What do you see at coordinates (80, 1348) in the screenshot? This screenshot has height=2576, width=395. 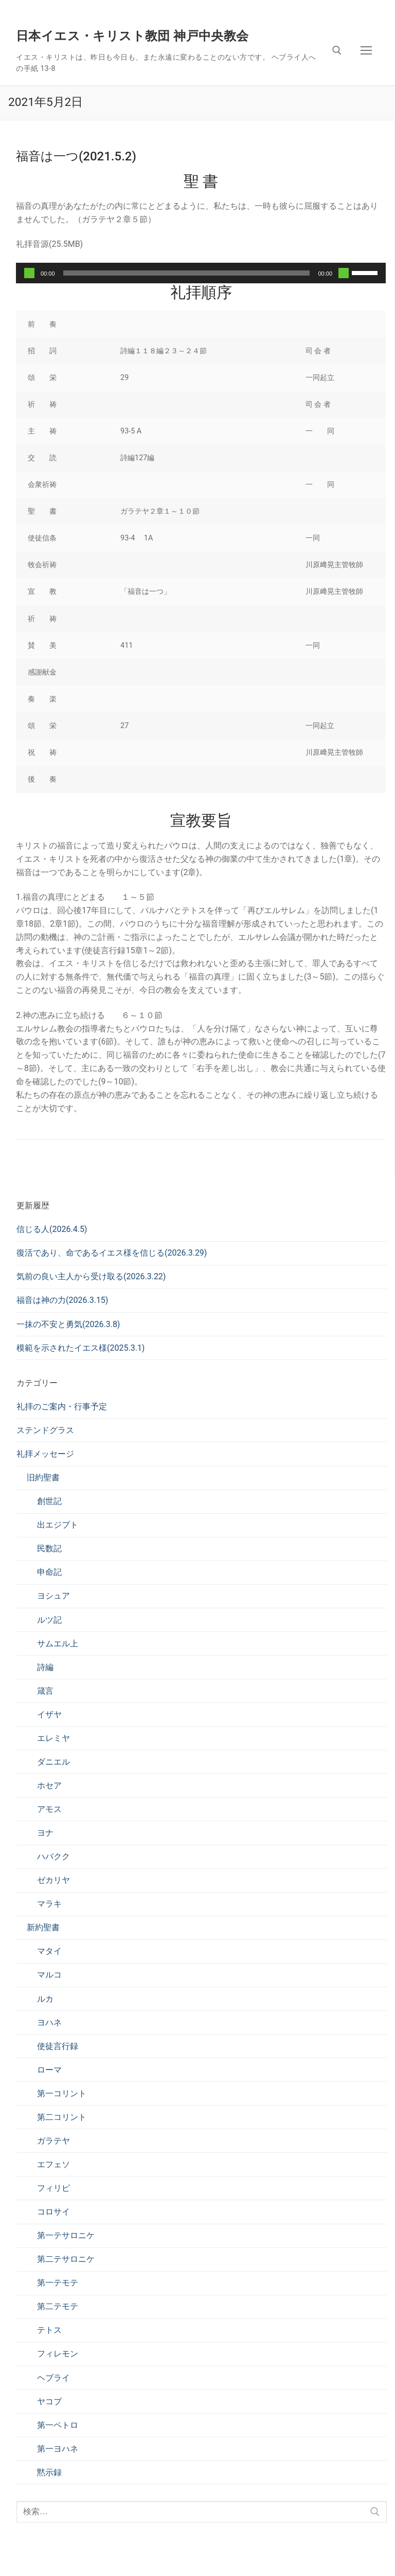 I see `模範を示されたイエス様(2025.3.1)` at bounding box center [80, 1348].